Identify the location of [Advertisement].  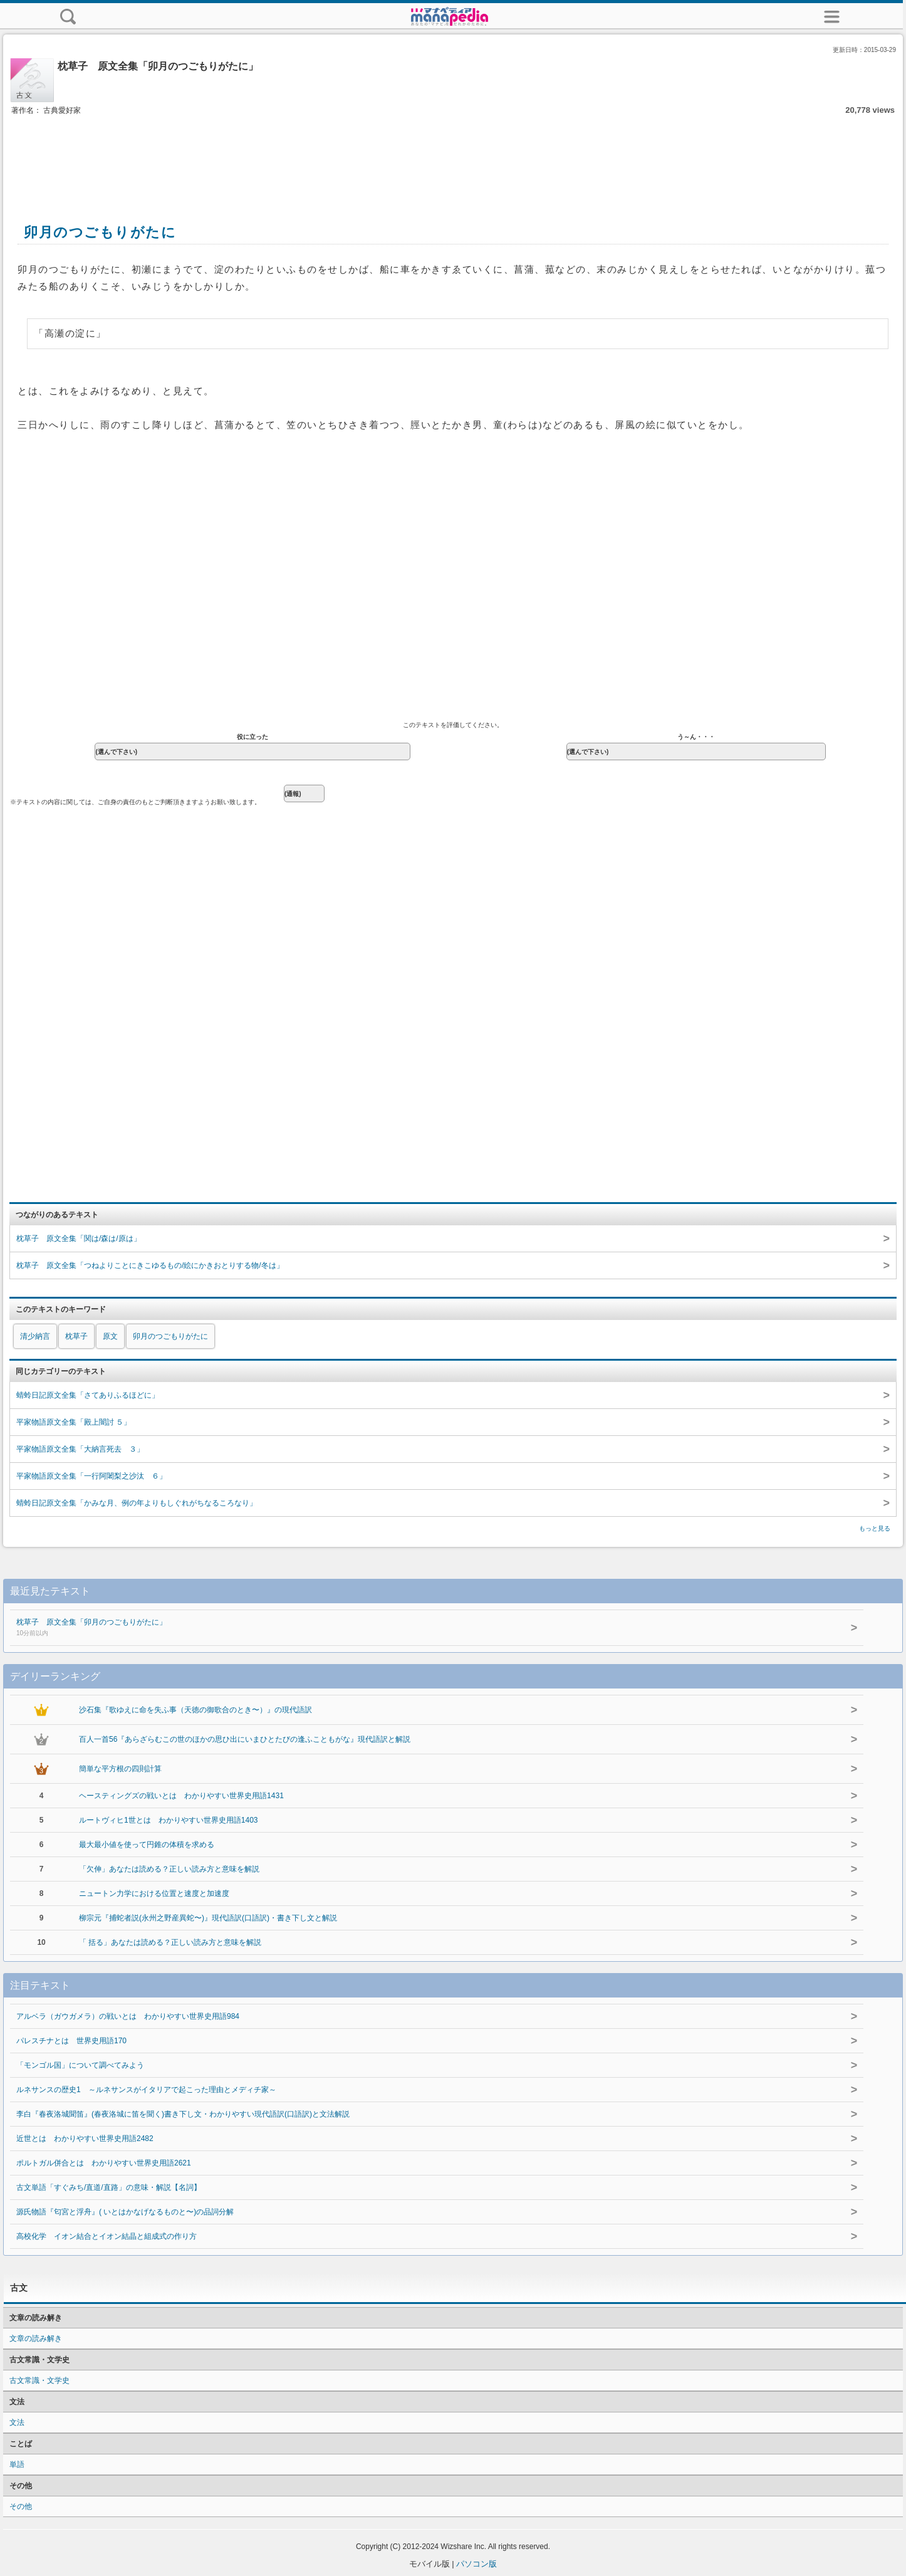
(453, 155).